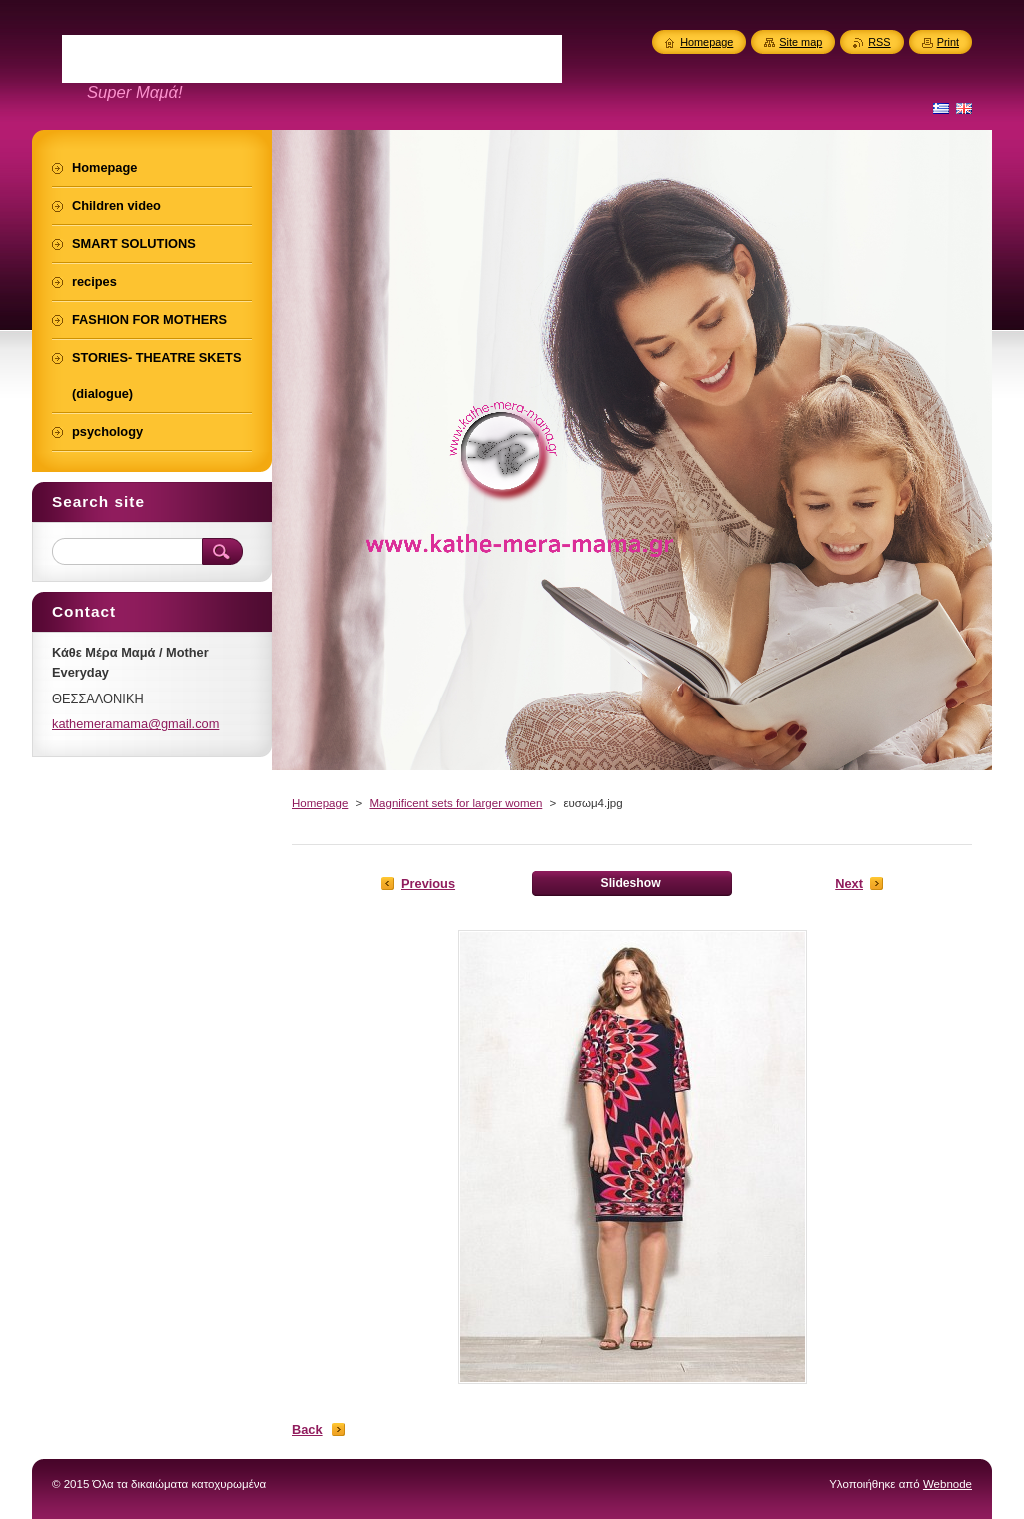 This screenshot has height=1519, width=1024. What do you see at coordinates (948, 42) in the screenshot?
I see `Print` at bounding box center [948, 42].